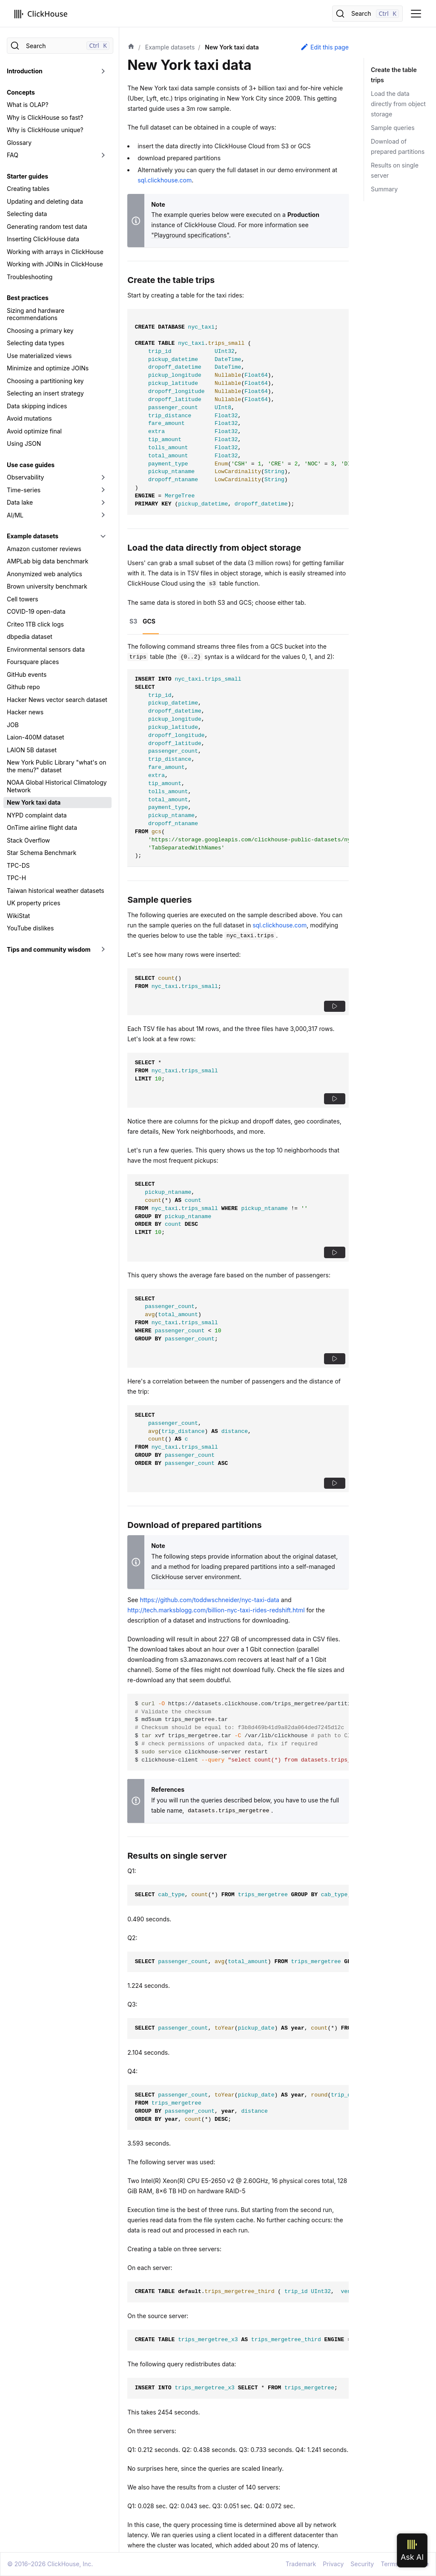 The height and width of the screenshot is (2576, 436). What do you see at coordinates (103, 71) in the screenshot?
I see `[Toggle the collapsible sidebar category 'Introduction']` at bounding box center [103, 71].